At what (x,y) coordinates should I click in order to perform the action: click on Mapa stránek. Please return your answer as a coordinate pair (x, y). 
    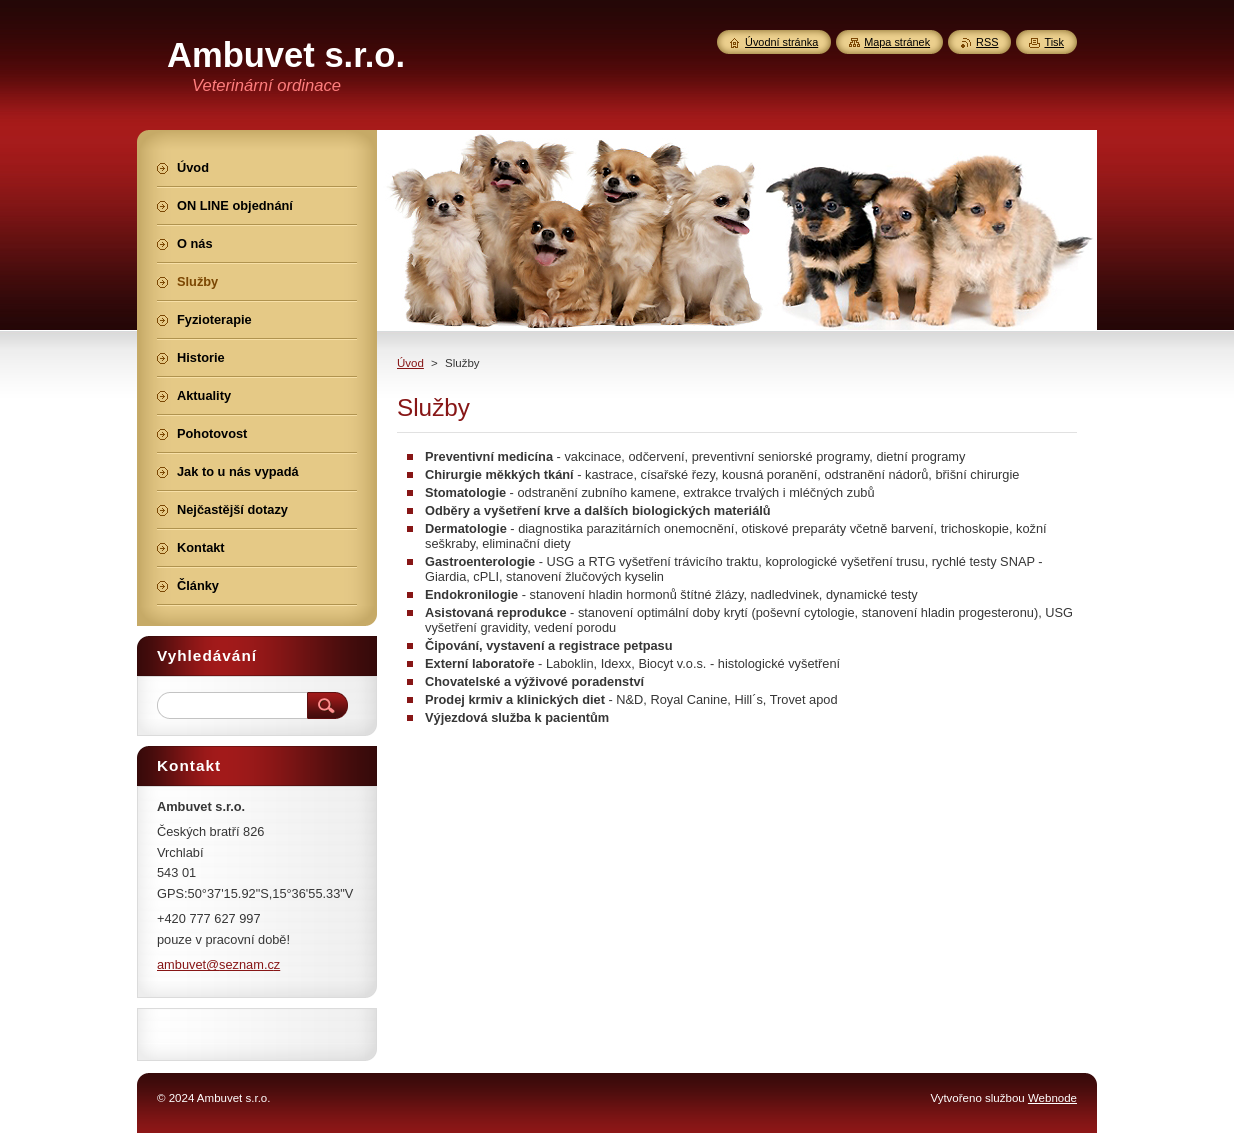
    Looking at the image, I should click on (897, 42).